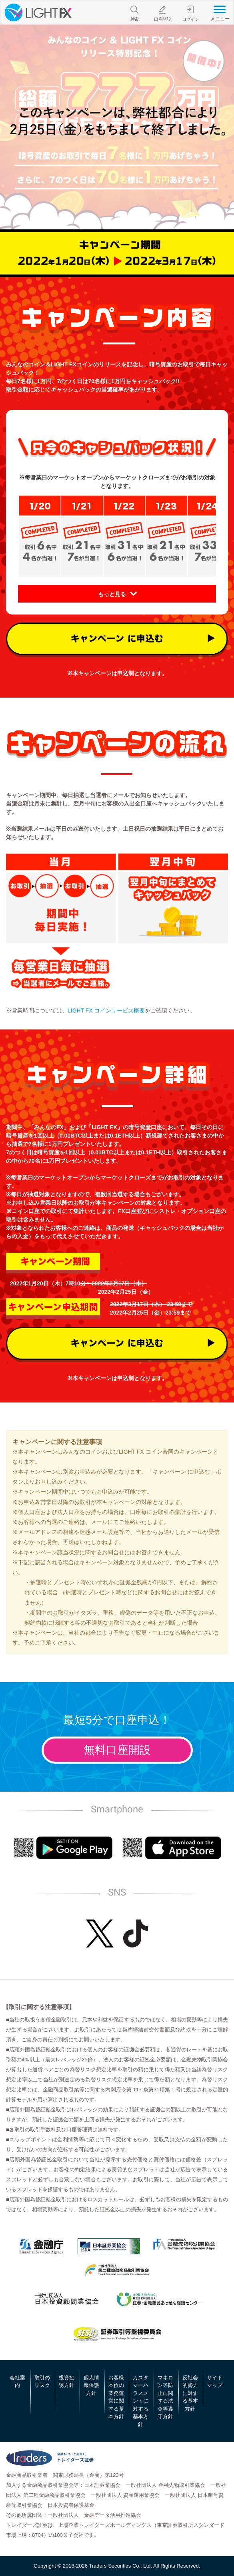  Describe the element at coordinates (140, 2401) in the screenshot. I see `カスタマーハラスメントに対する基本方針` at that location.